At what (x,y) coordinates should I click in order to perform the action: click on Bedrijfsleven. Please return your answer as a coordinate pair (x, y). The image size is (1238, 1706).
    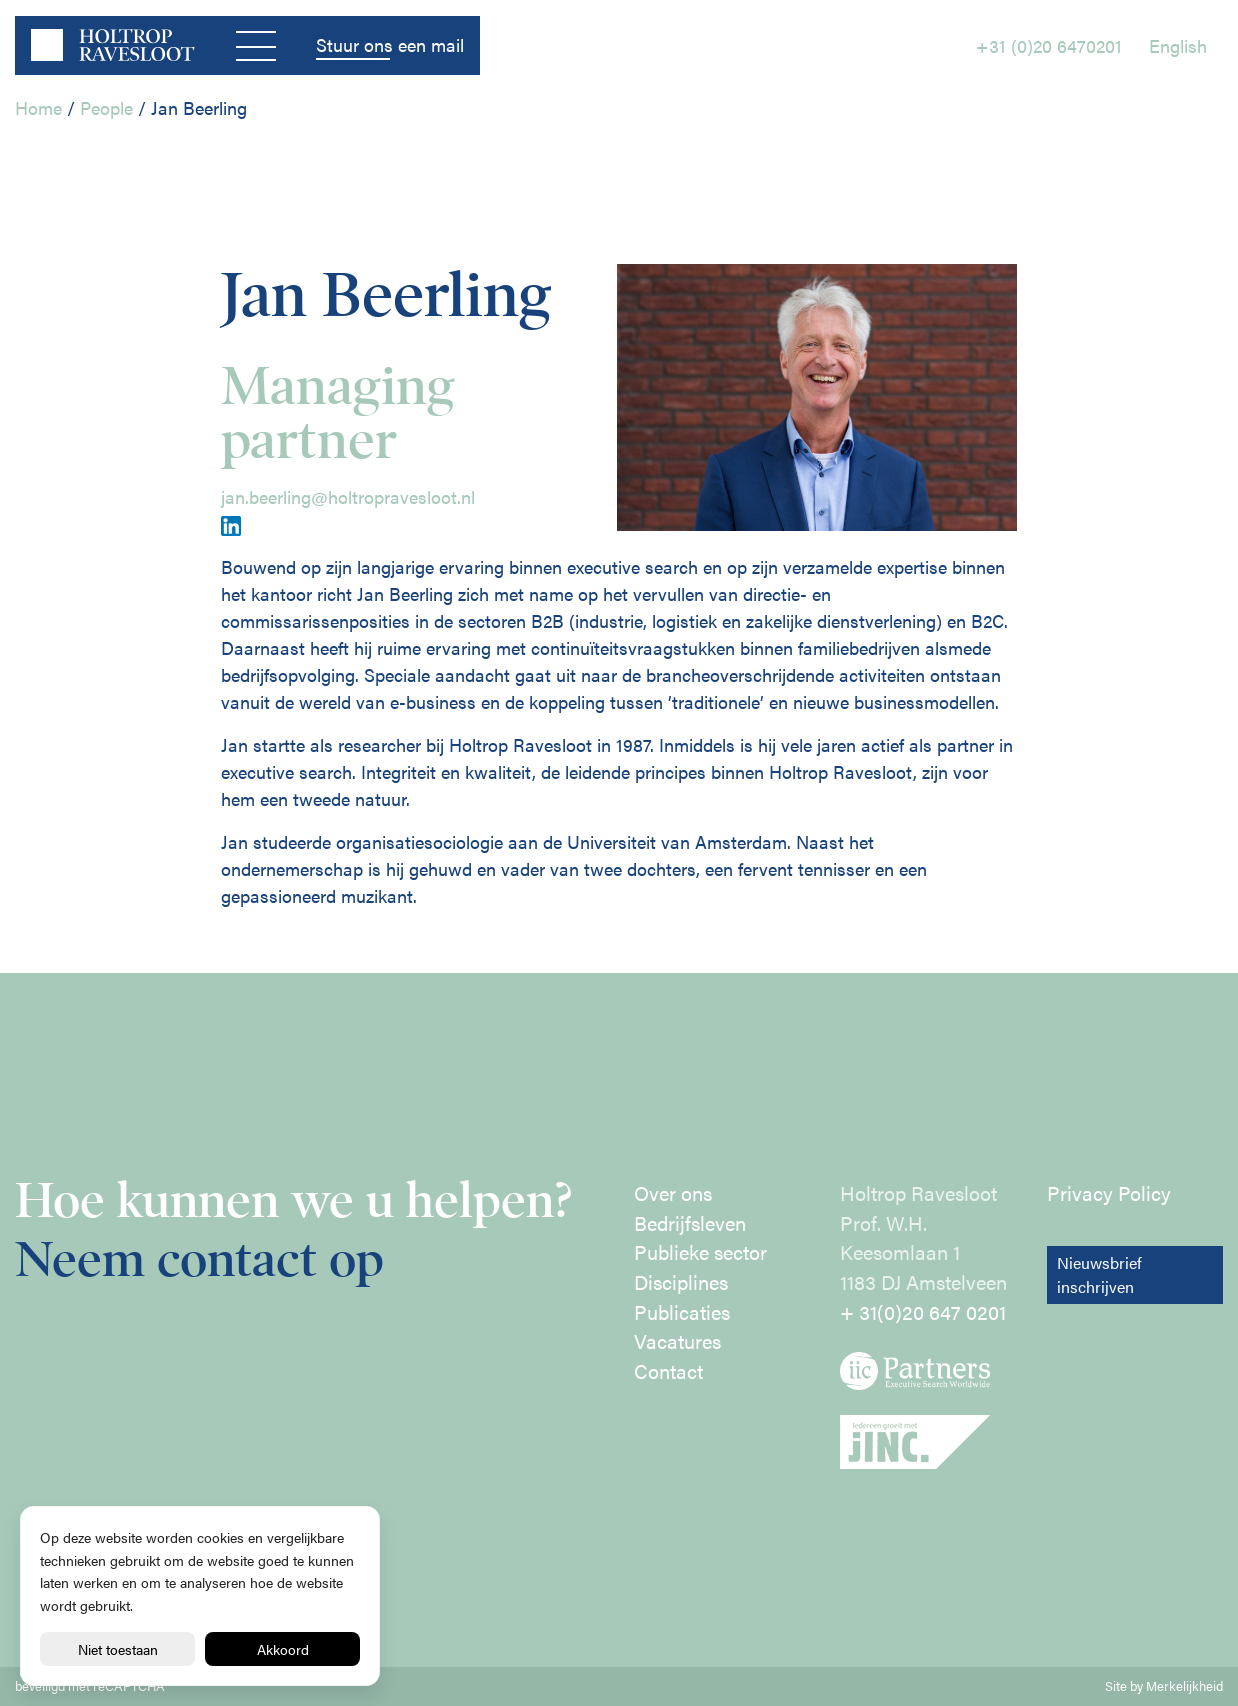
    Looking at the image, I should click on (690, 1223).